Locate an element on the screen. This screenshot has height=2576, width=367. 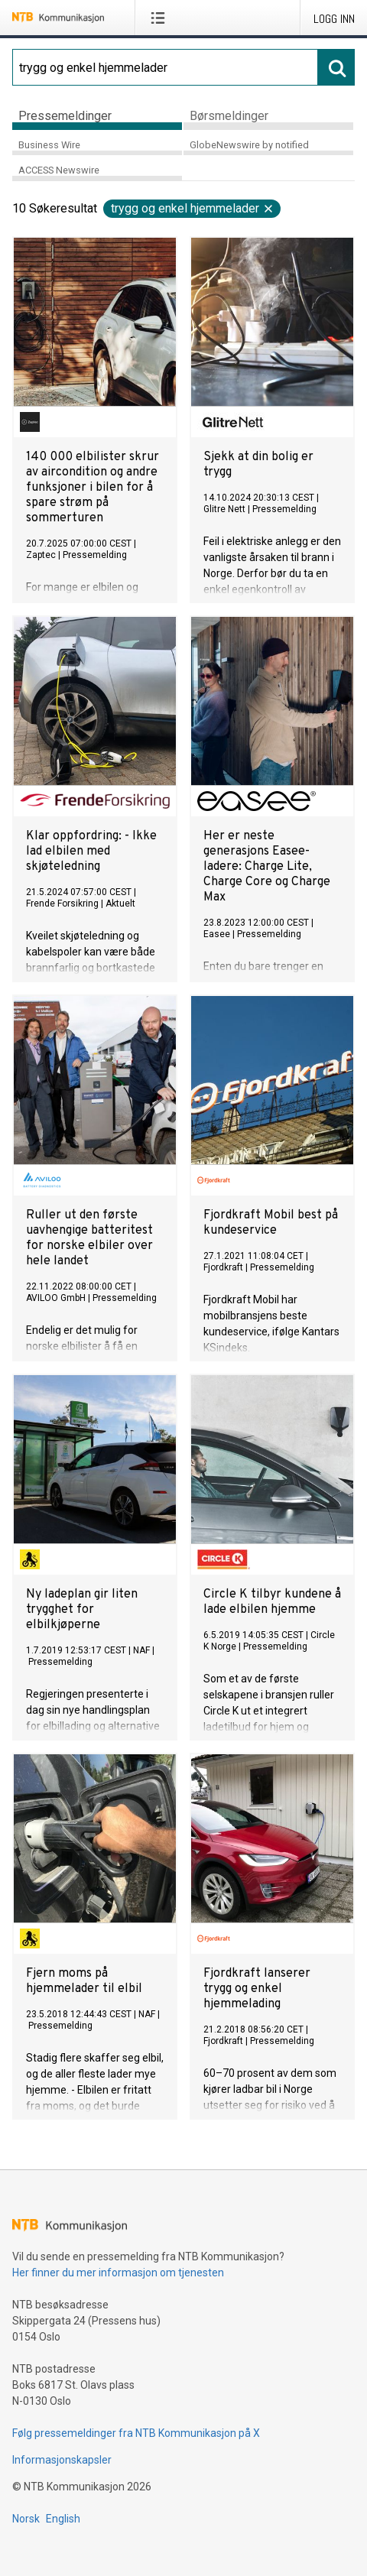
Børsmeldinger [tab] is located at coordinates (229, 116).